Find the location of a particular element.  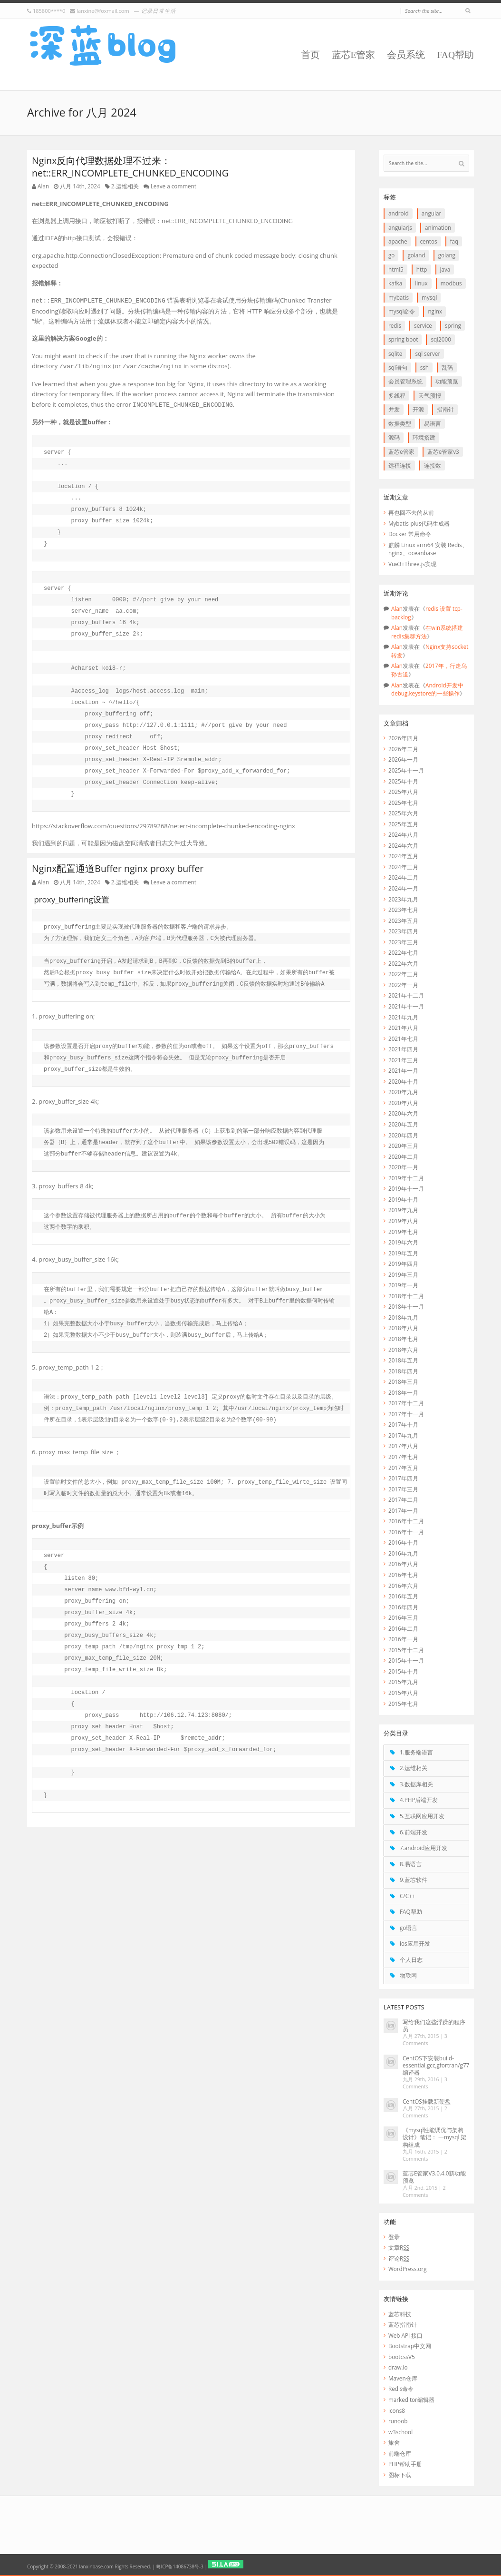

2020年八月 is located at coordinates (403, 1103).